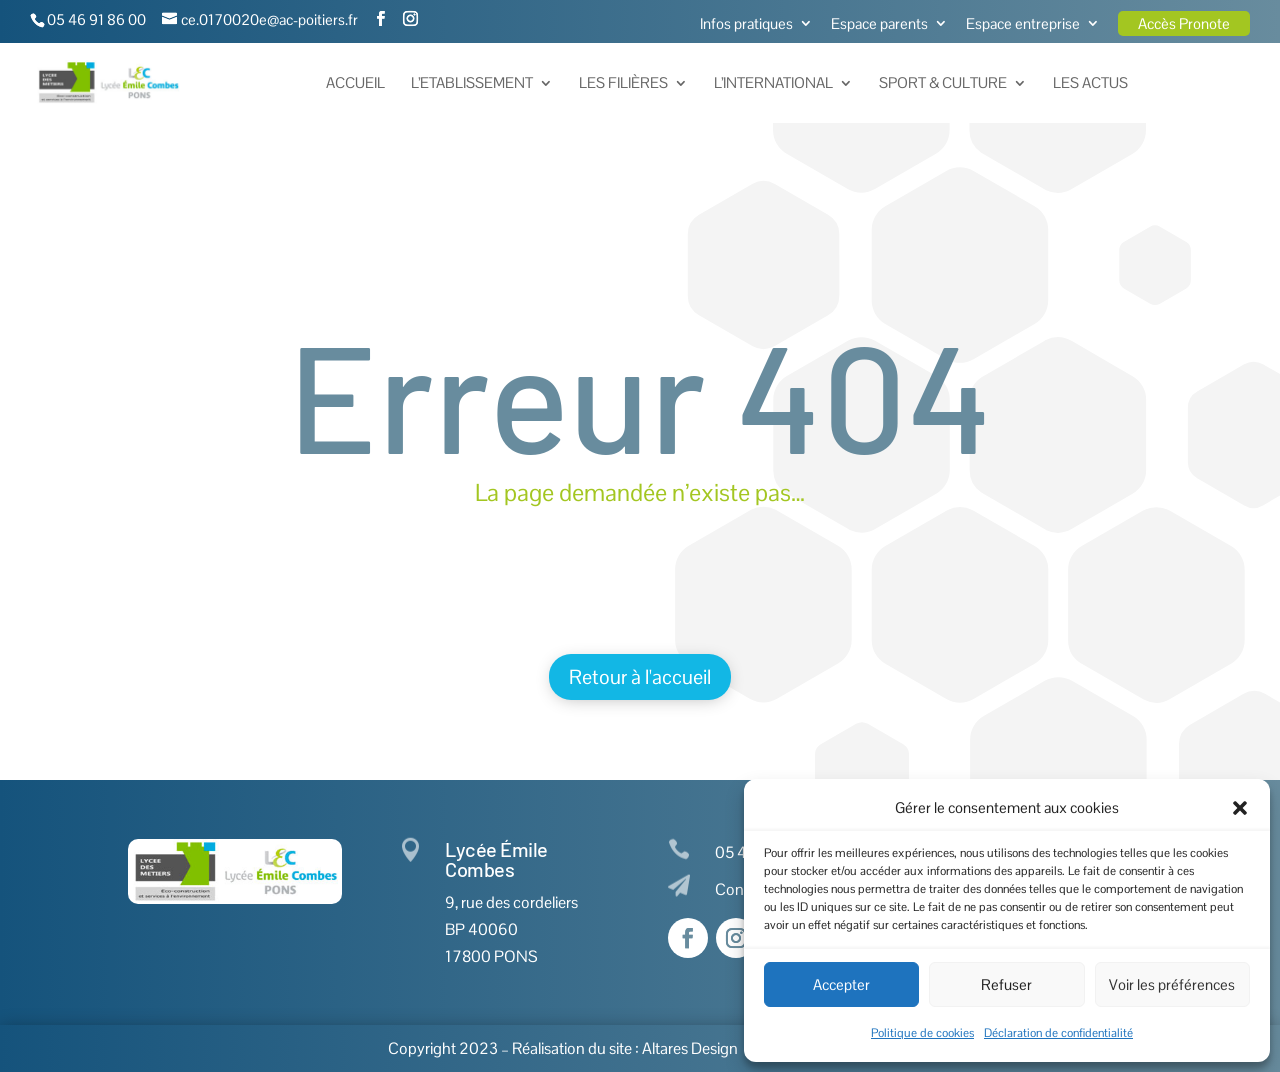  Describe the element at coordinates (1023, 24) in the screenshot. I see `Espace entreprise` at that location.